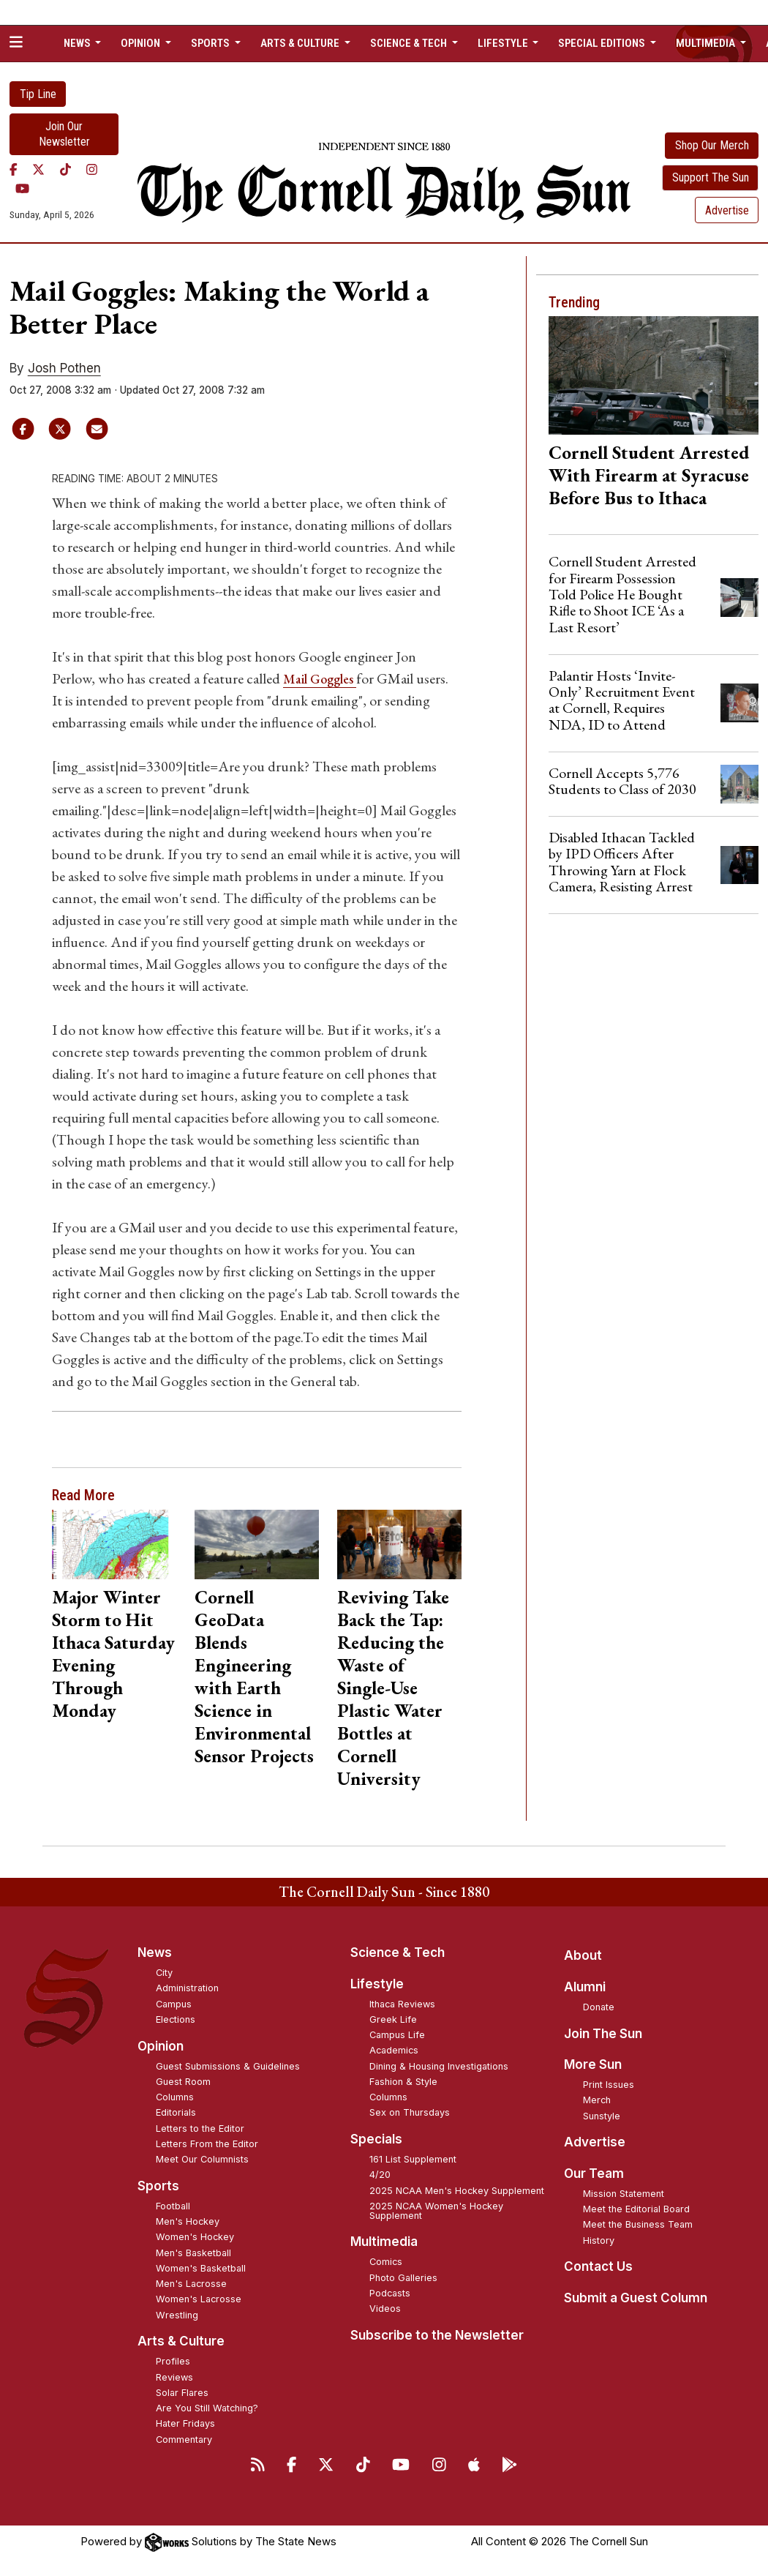 This screenshot has height=2576, width=768. I want to click on Greek Life, so click(393, 2019).